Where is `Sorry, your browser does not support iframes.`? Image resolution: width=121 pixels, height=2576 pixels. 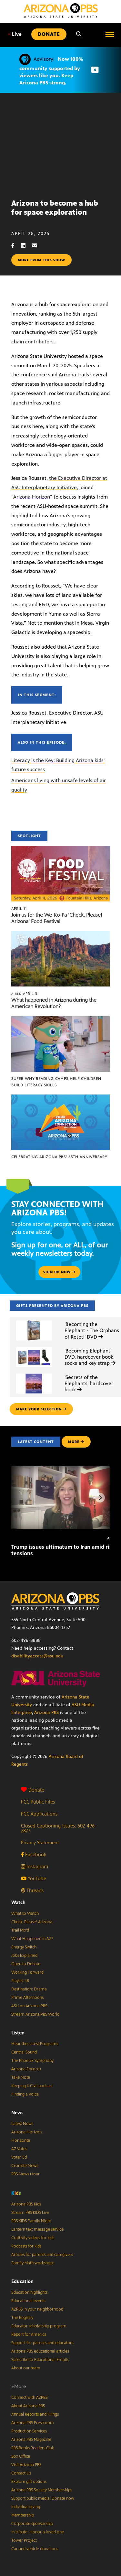 Sorry, your browser does not support iframes. is located at coordinates (60, 143).